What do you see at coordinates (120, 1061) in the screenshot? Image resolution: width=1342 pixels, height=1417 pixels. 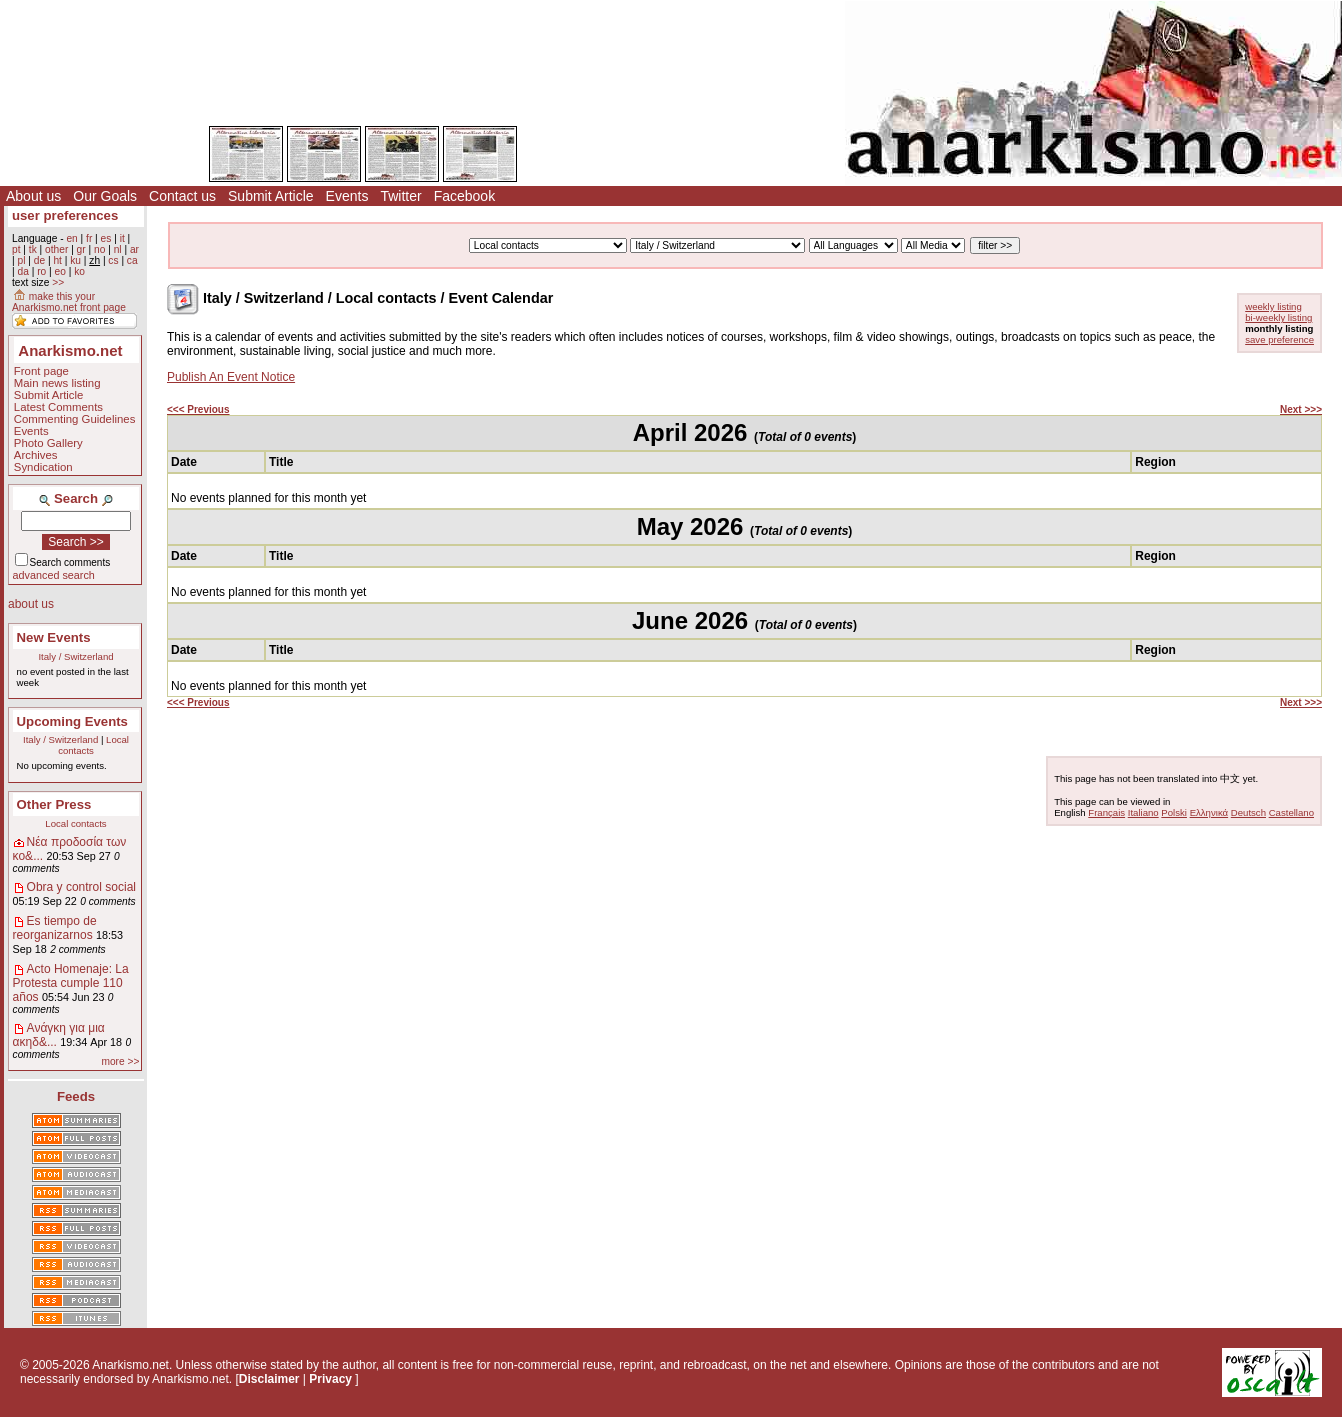 I see `more >>` at bounding box center [120, 1061].